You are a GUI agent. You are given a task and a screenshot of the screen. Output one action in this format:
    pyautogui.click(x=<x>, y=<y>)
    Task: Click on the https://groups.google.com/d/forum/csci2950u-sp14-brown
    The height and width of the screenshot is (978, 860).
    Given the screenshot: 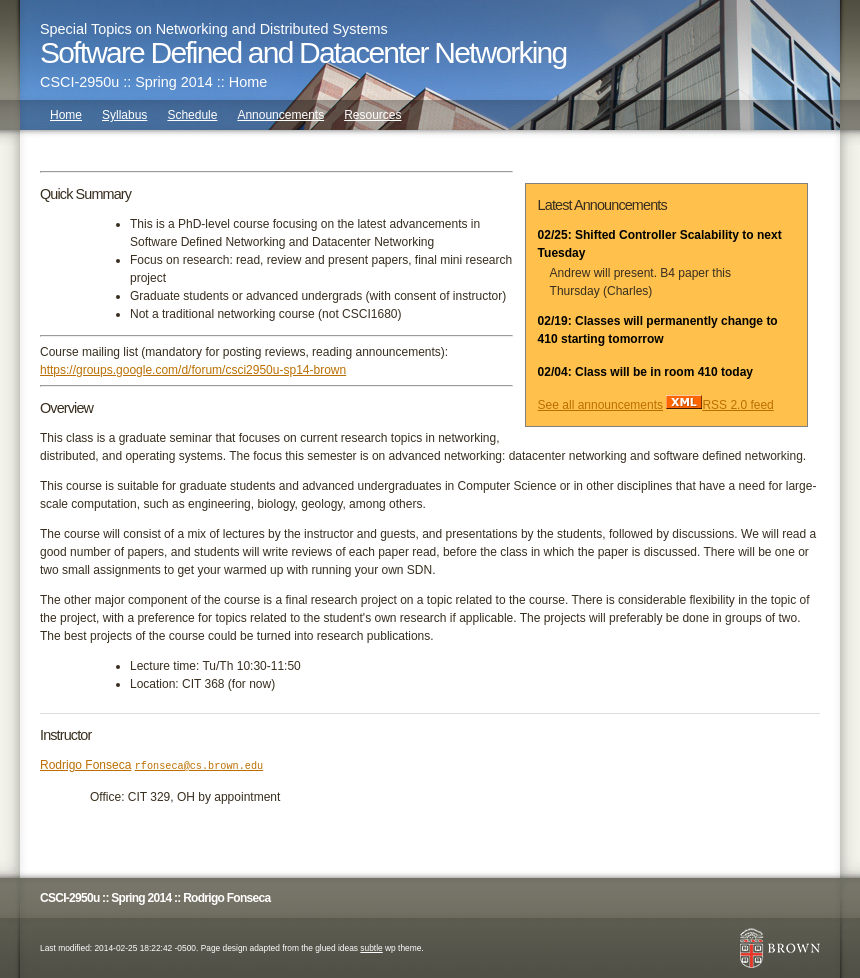 What is the action you would take?
    pyautogui.click(x=193, y=370)
    